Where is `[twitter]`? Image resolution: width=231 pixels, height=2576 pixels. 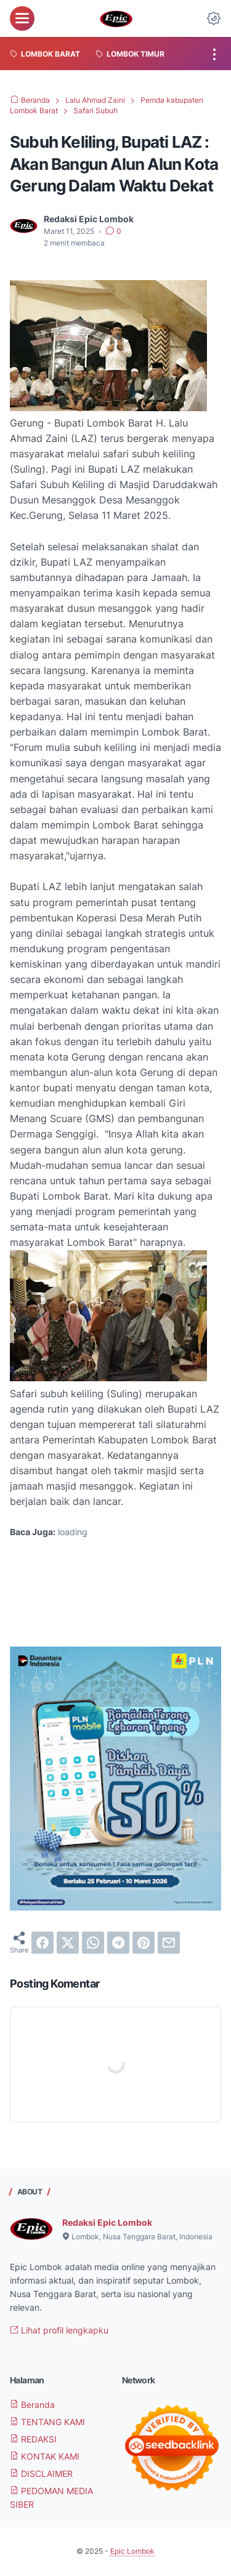 [twitter] is located at coordinates (68, 1943).